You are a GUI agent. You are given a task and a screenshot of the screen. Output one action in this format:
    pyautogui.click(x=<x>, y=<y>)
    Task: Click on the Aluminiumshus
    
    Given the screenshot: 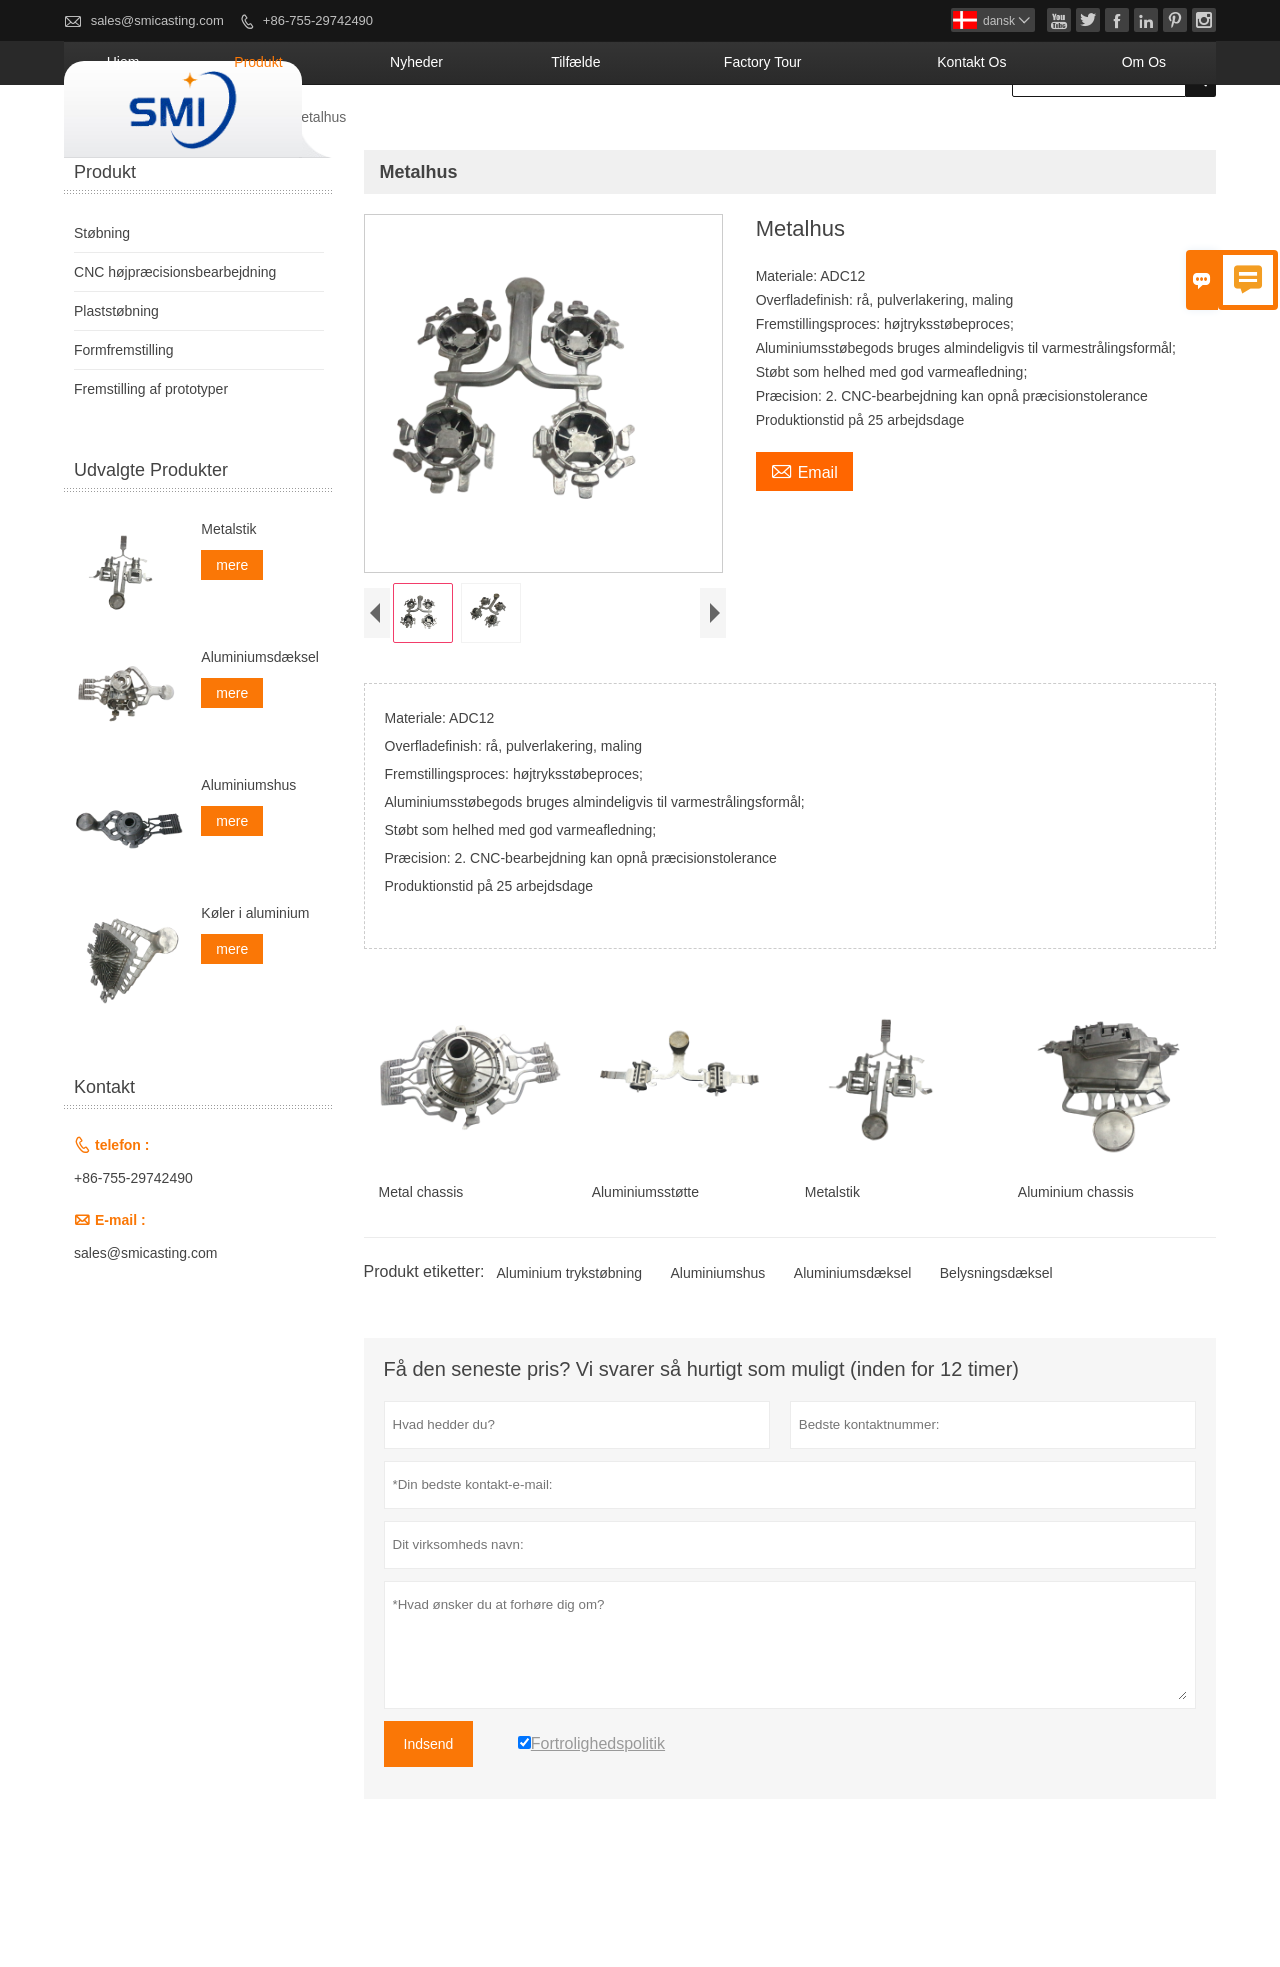 What is the action you would take?
    pyautogui.click(x=717, y=1351)
    